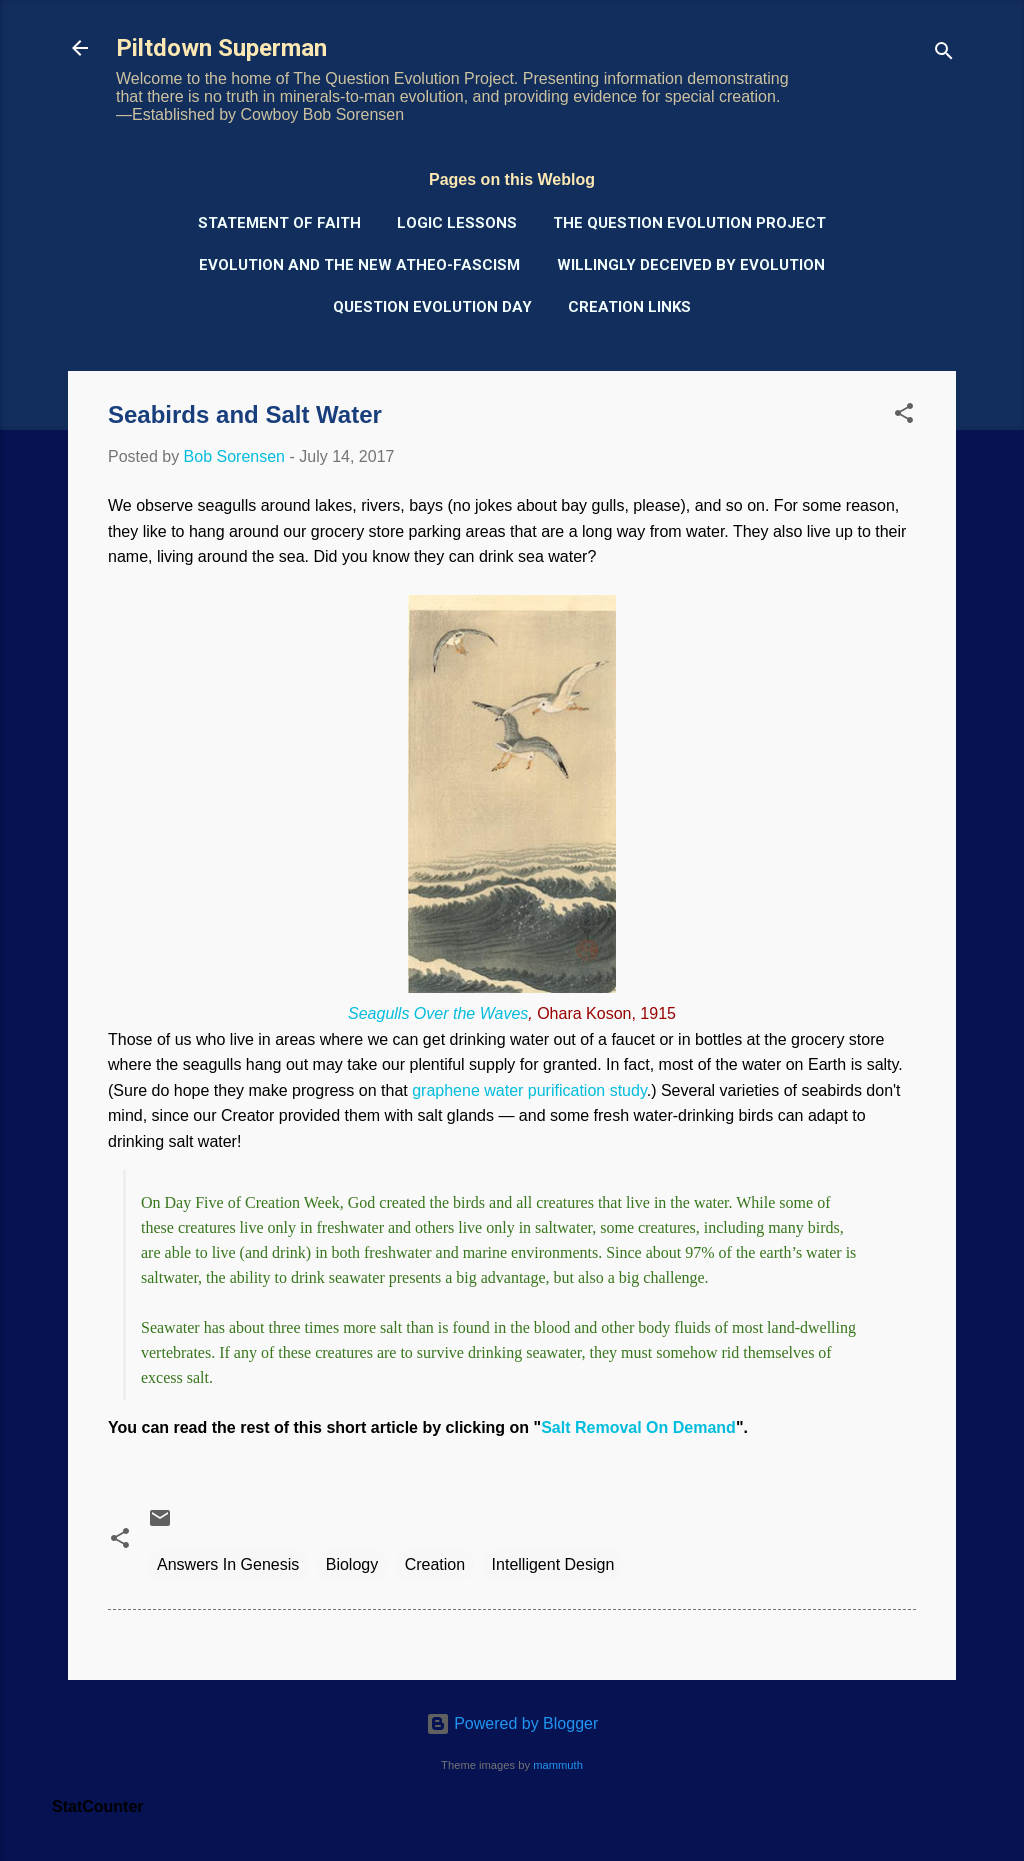  Describe the element at coordinates (512, 1723) in the screenshot. I see `Powered by Blogger` at that location.